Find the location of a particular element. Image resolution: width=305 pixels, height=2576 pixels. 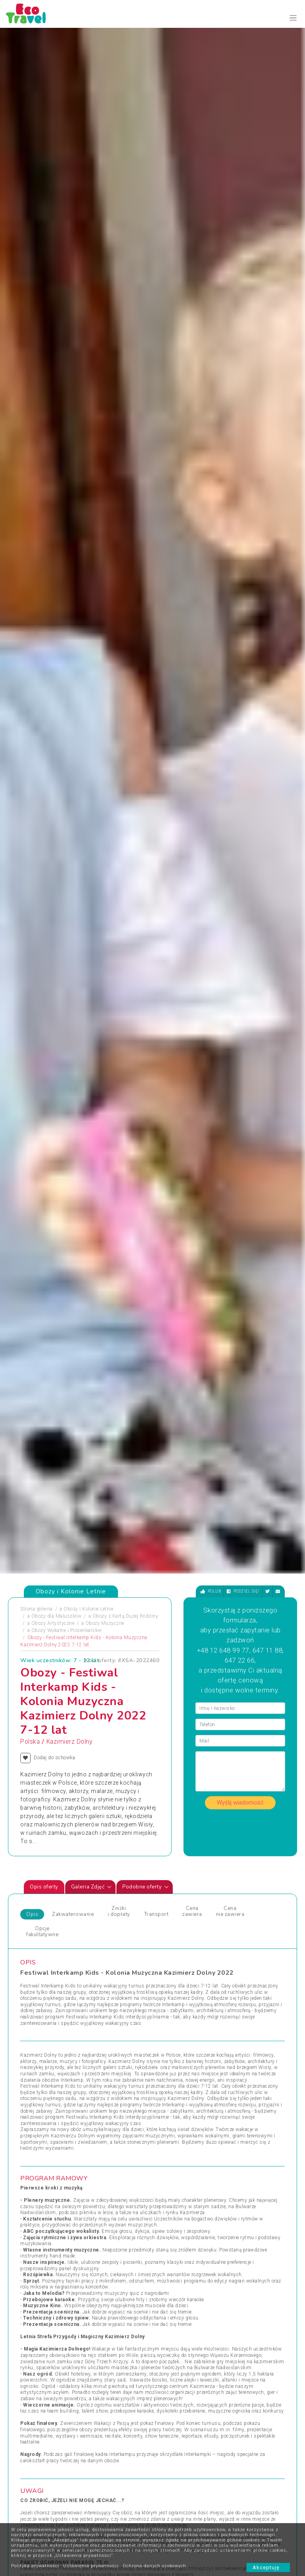

Pogorzelica - obóz taneczny, Pogorzelica, Polska is located at coordinates (179, 1896).